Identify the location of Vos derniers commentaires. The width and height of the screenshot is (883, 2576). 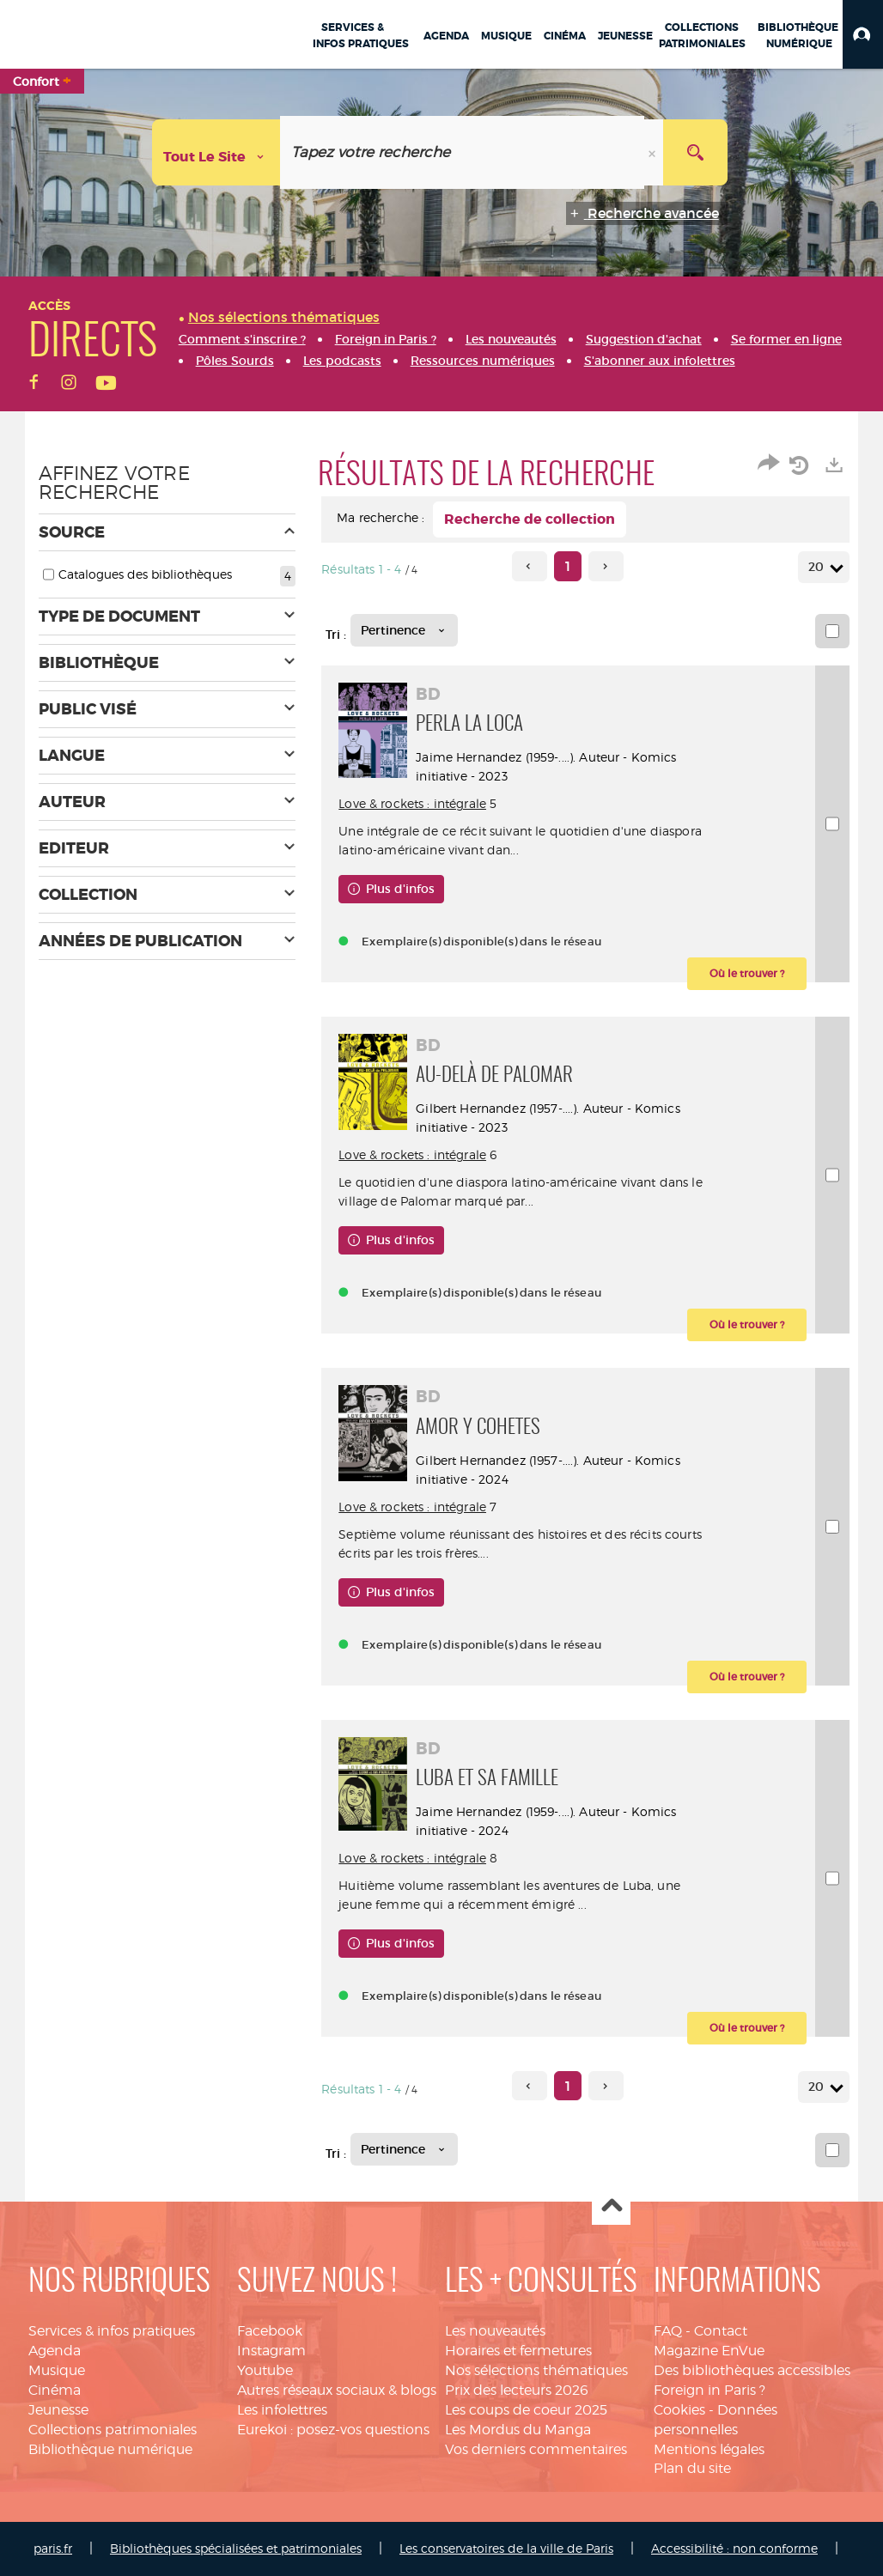
(536, 2449).